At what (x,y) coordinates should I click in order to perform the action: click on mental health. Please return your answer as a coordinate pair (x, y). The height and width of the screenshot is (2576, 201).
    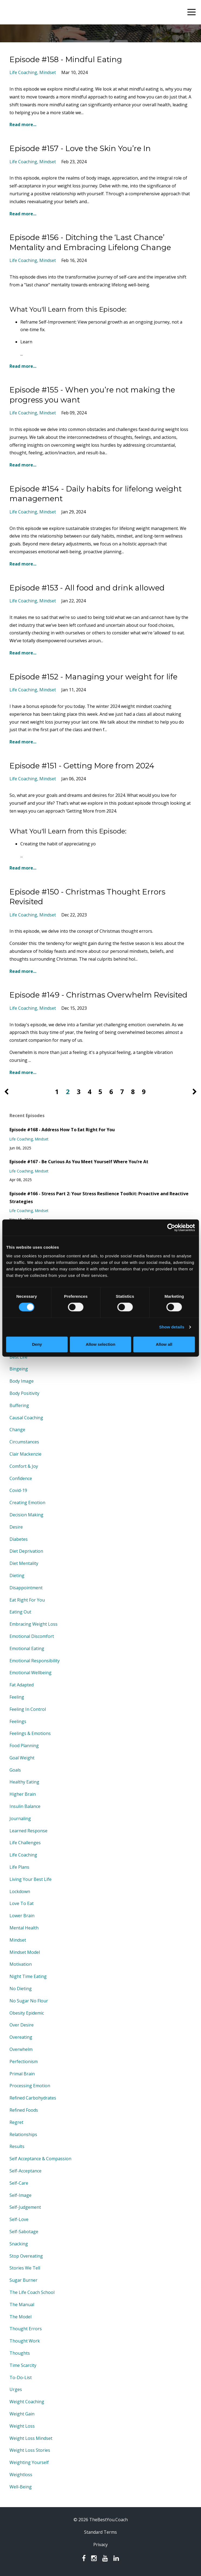
    Looking at the image, I should click on (24, 1928).